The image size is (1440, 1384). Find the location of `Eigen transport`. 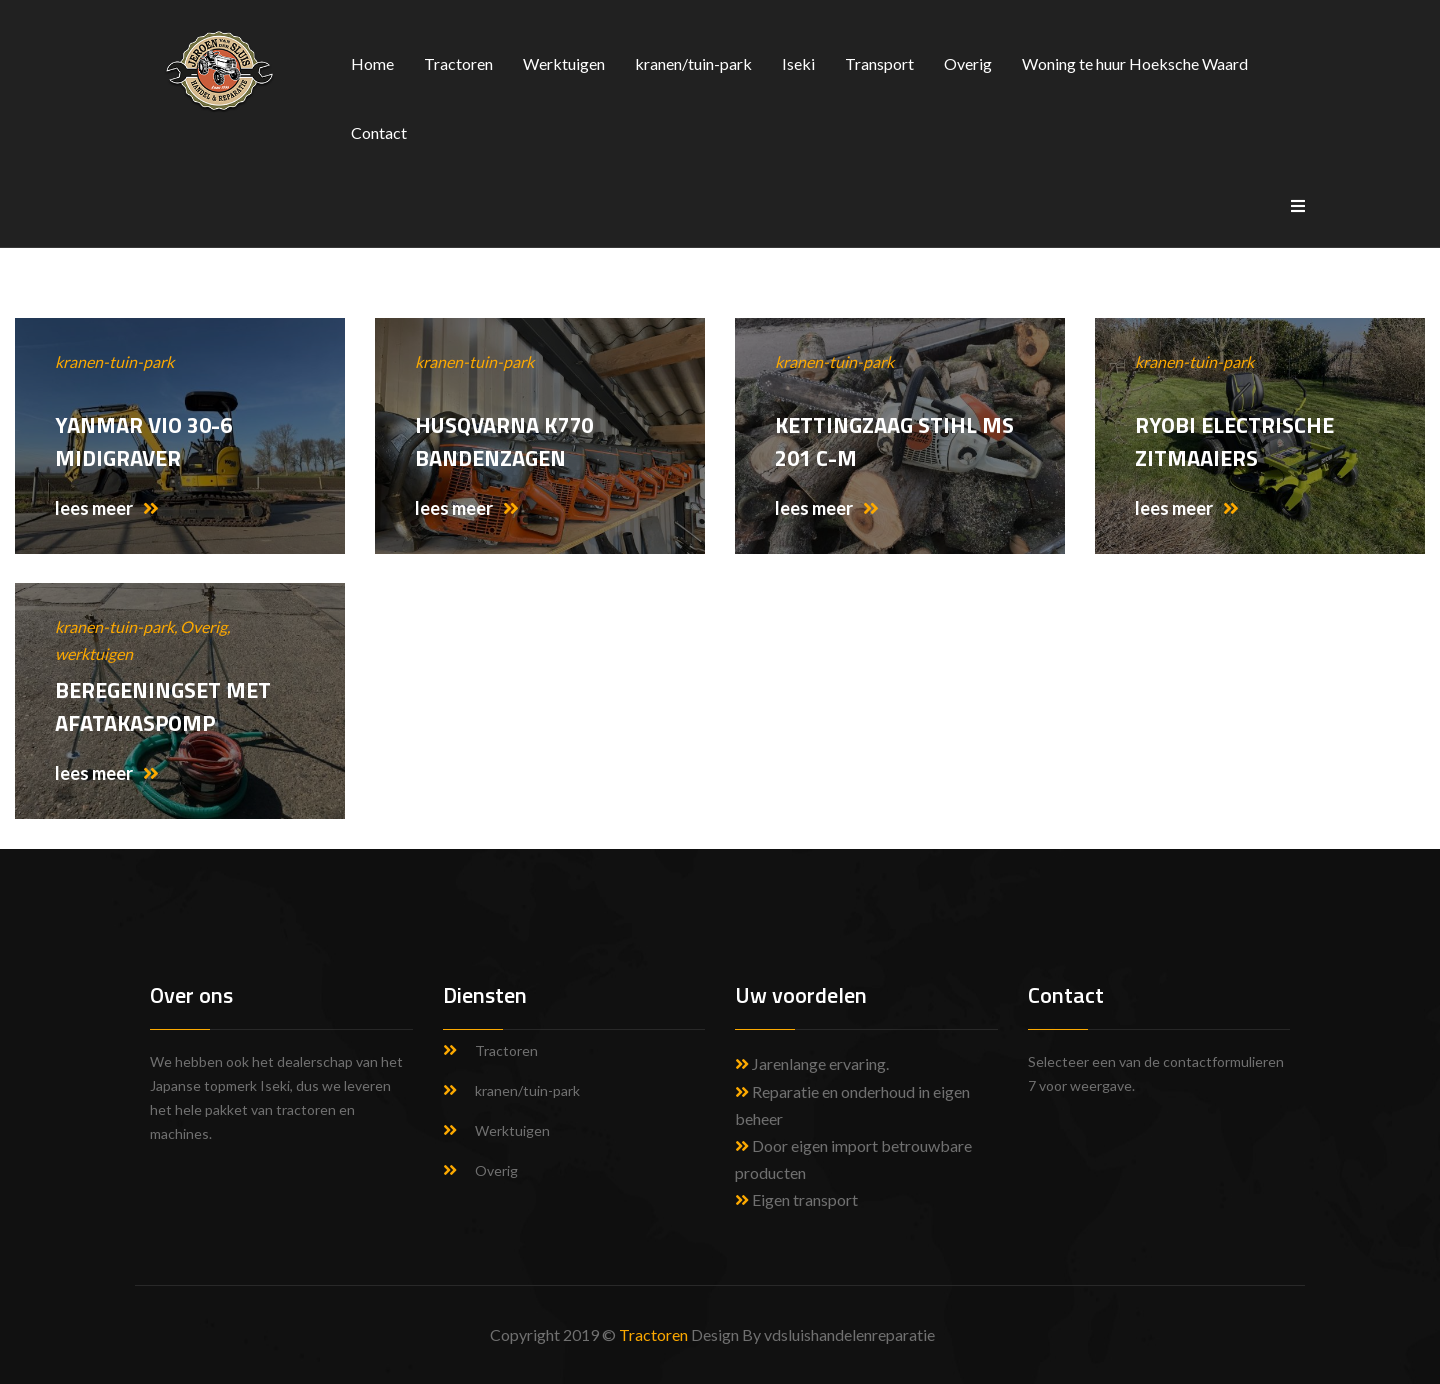

Eigen transport is located at coordinates (796, 1199).